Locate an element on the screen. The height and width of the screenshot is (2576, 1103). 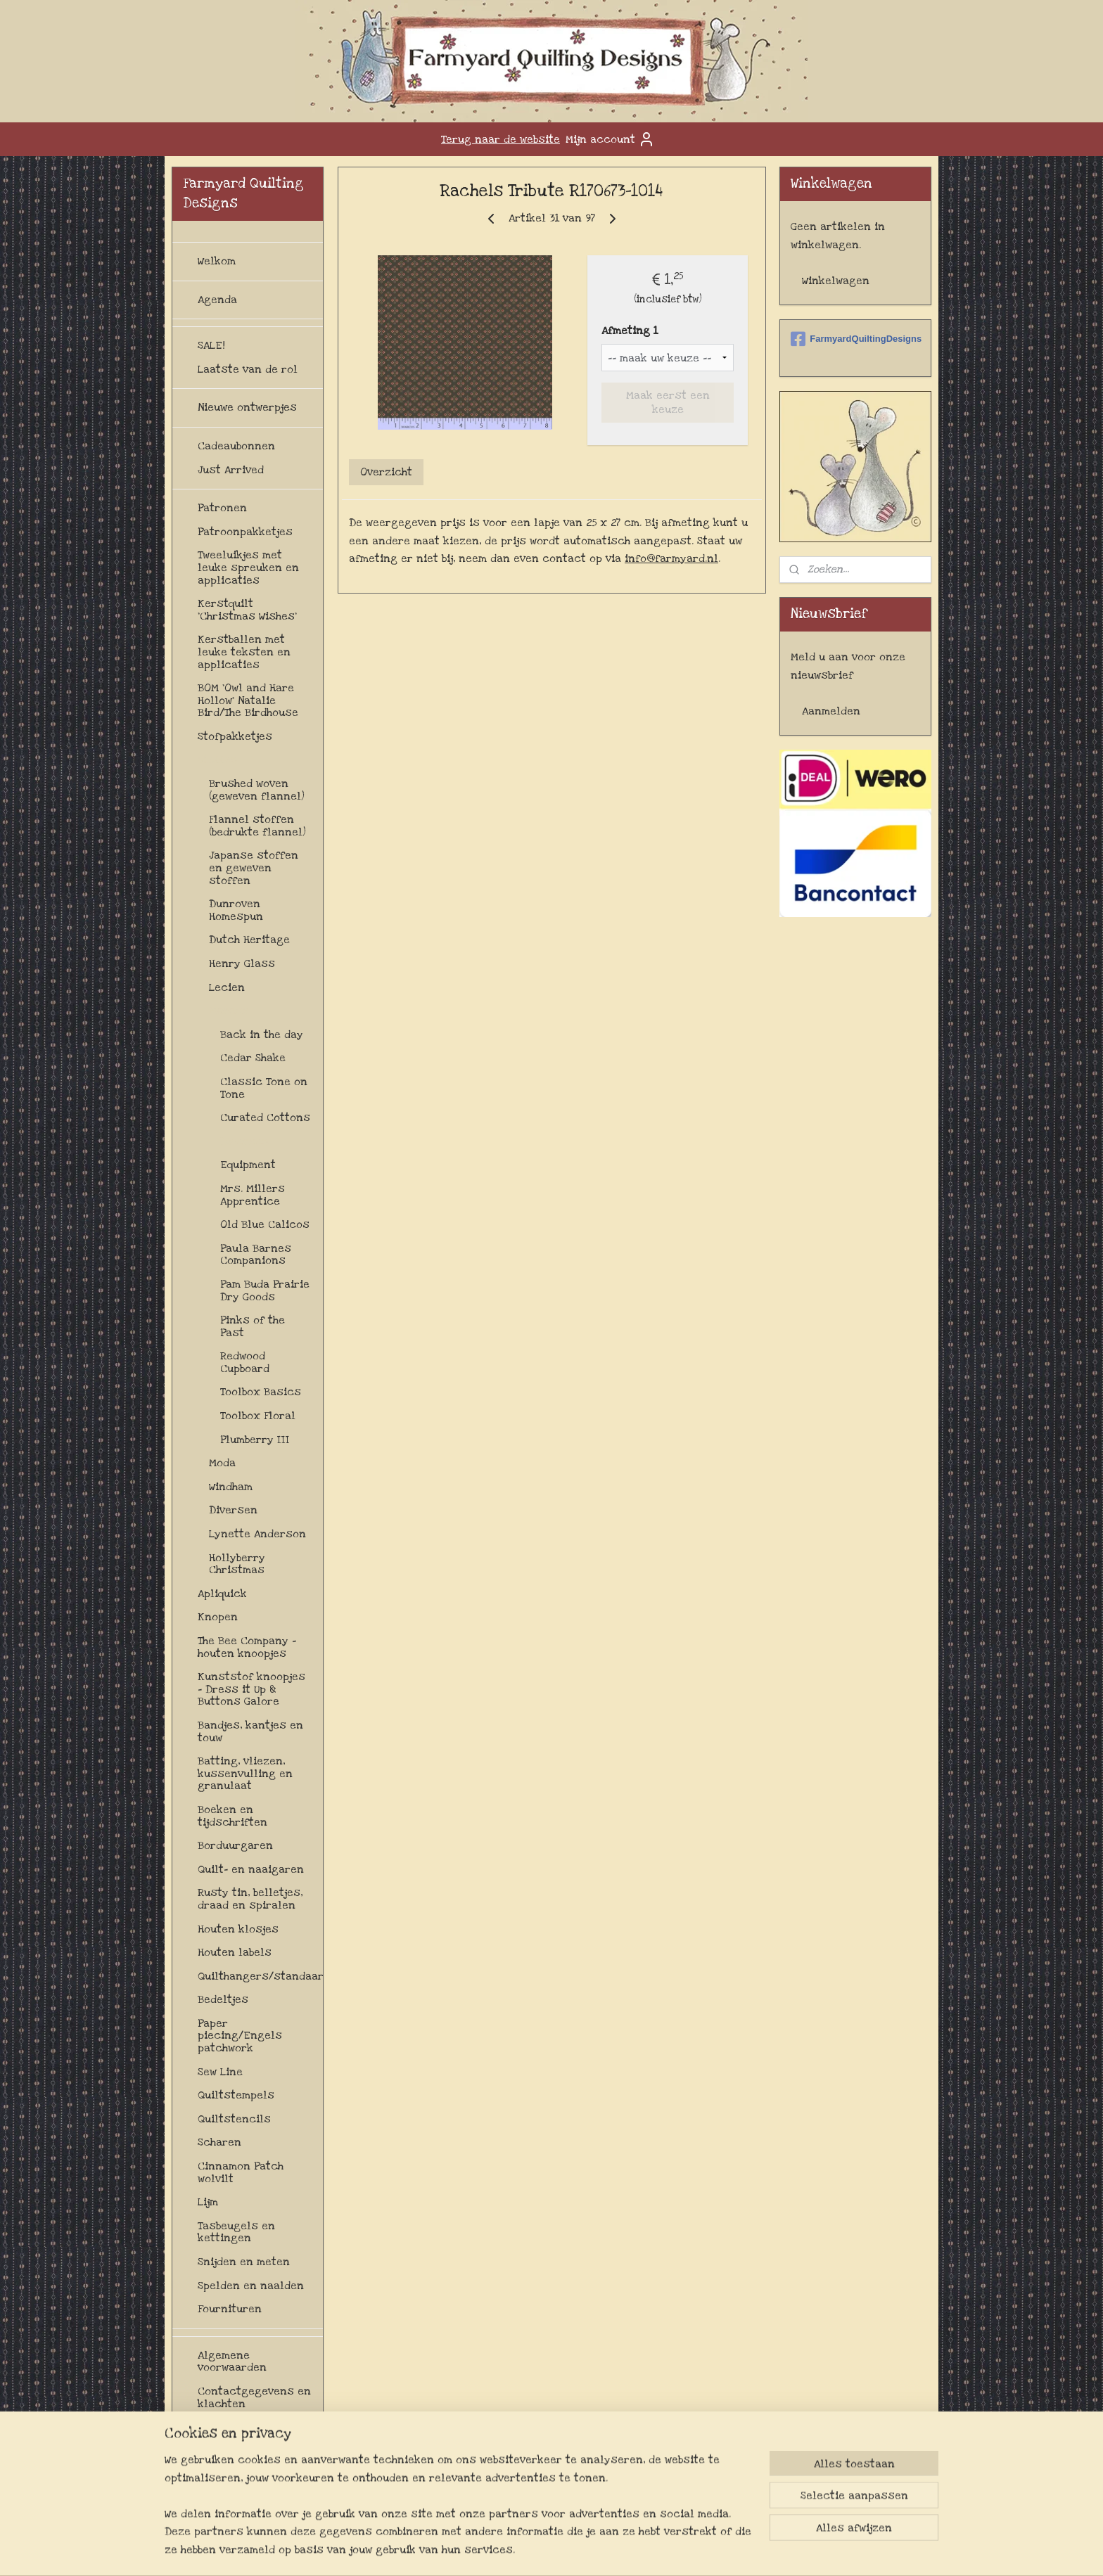
Quiltstencils is located at coordinates (234, 2119).